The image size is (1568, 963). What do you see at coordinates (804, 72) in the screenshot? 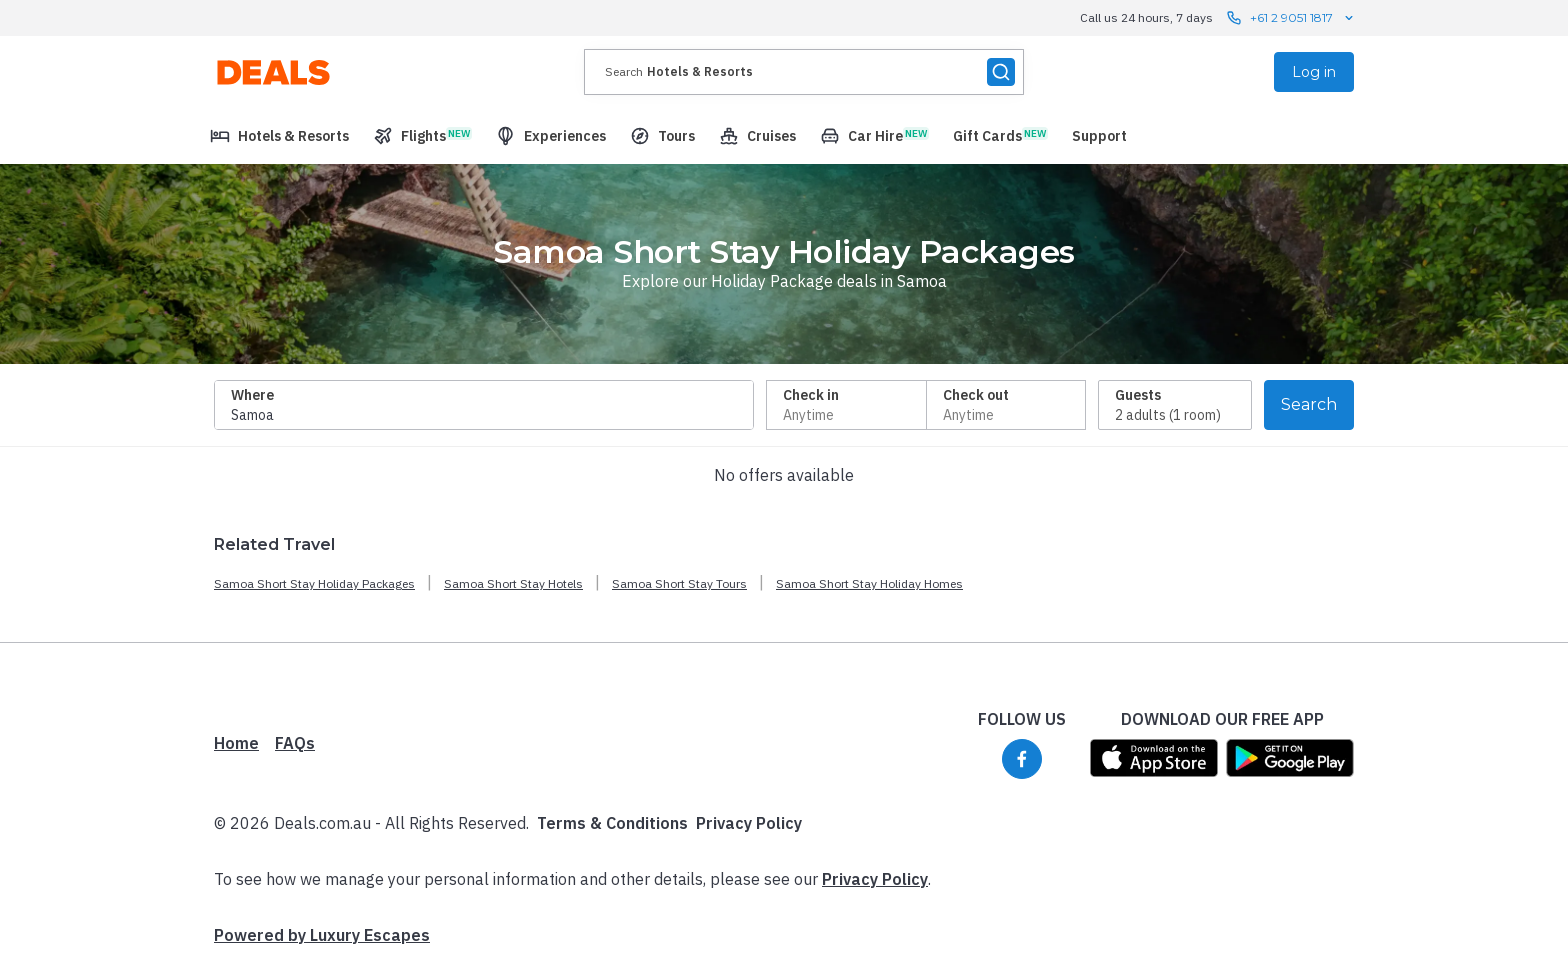
I see `[presentation]` at bounding box center [804, 72].